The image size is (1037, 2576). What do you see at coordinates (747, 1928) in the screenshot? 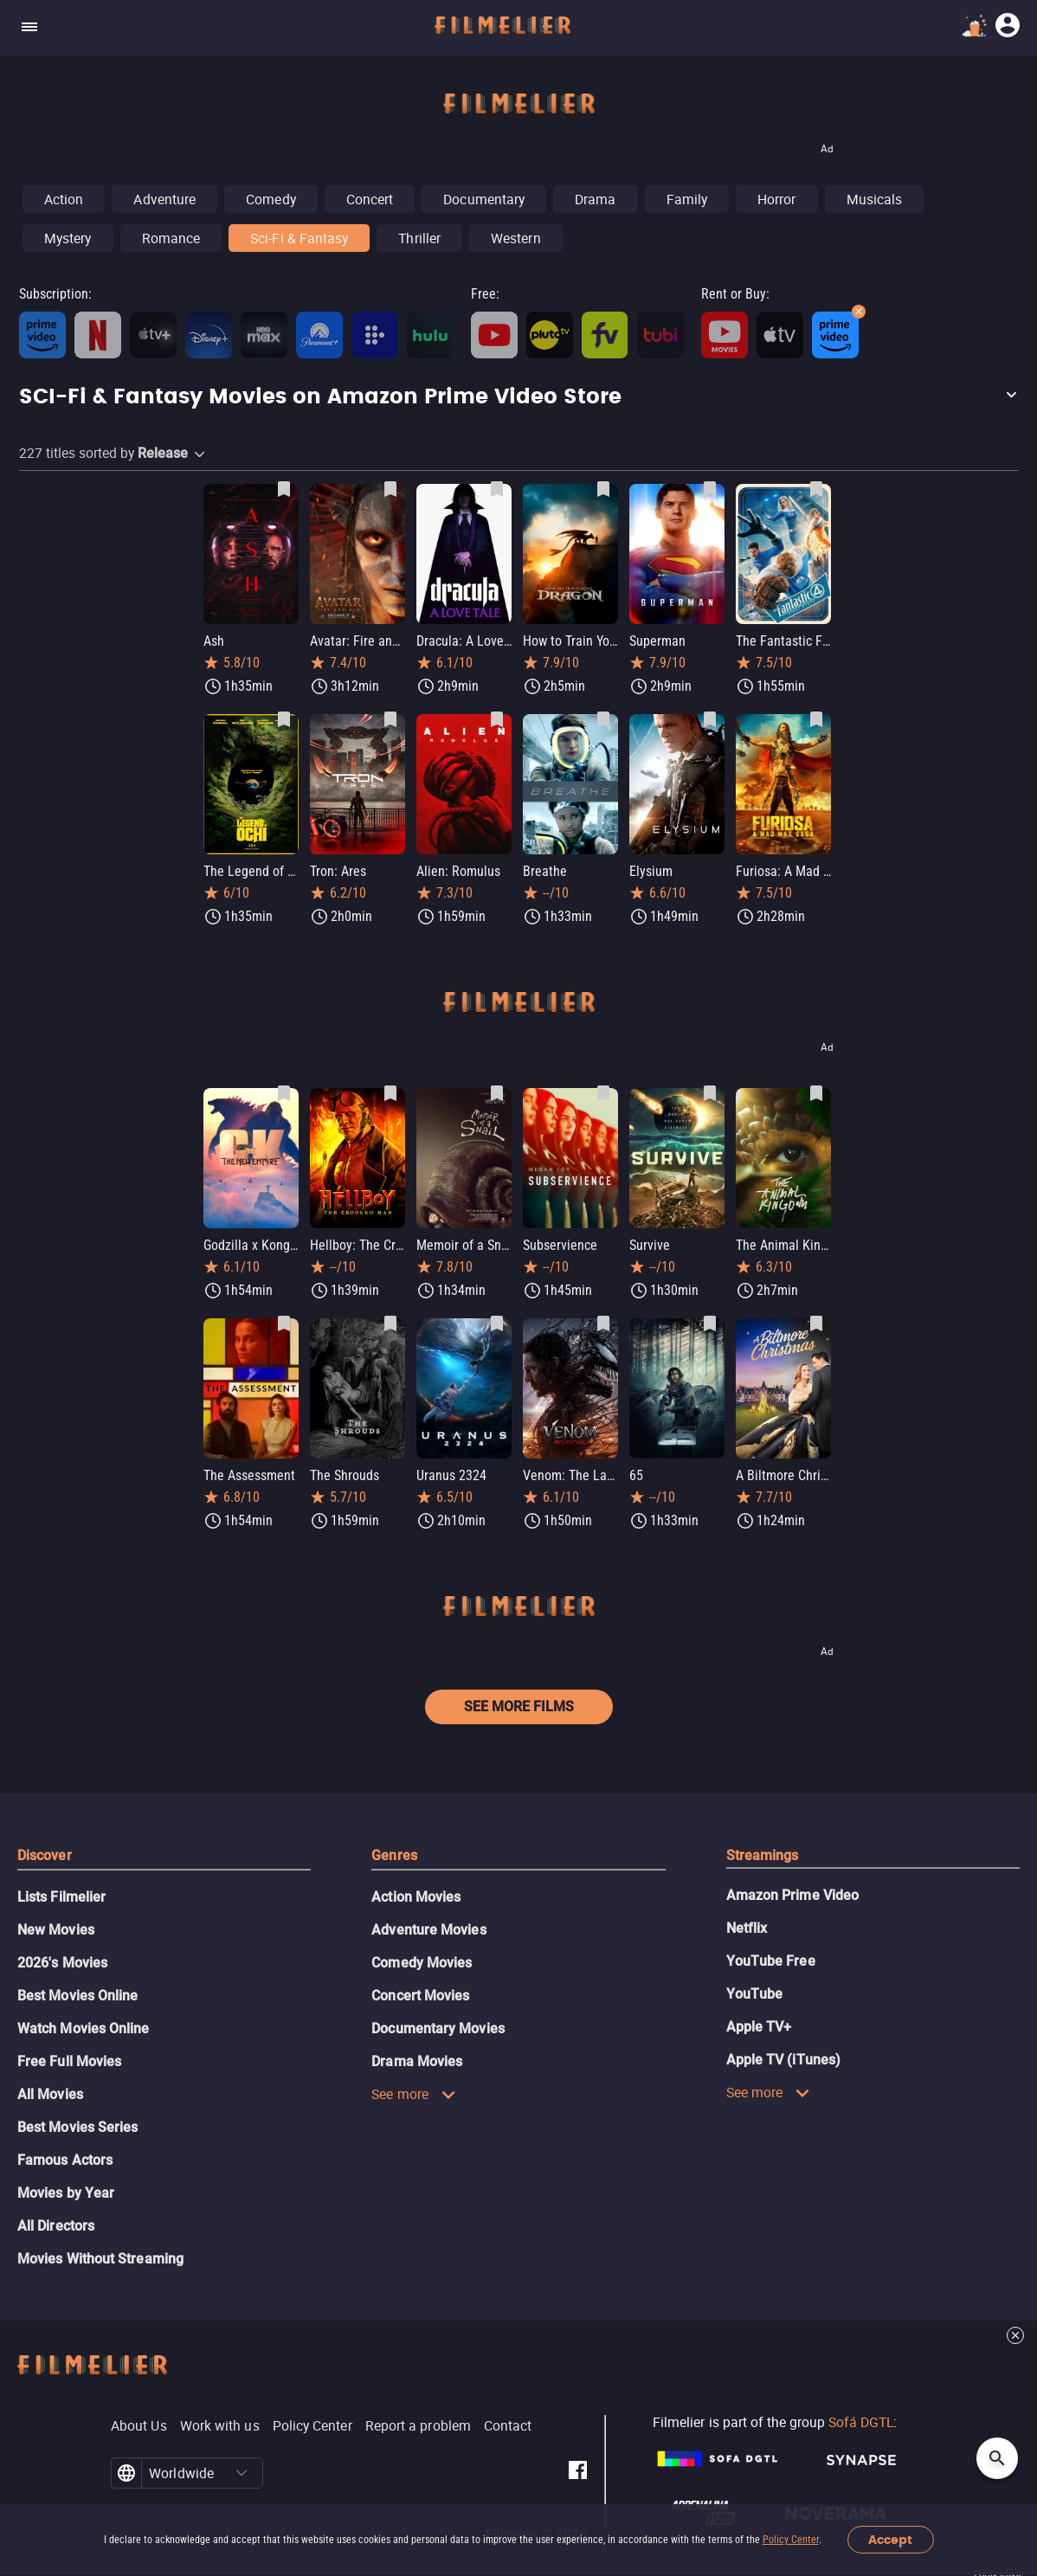
I see `Netflix` at bounding box center [747, 1928].